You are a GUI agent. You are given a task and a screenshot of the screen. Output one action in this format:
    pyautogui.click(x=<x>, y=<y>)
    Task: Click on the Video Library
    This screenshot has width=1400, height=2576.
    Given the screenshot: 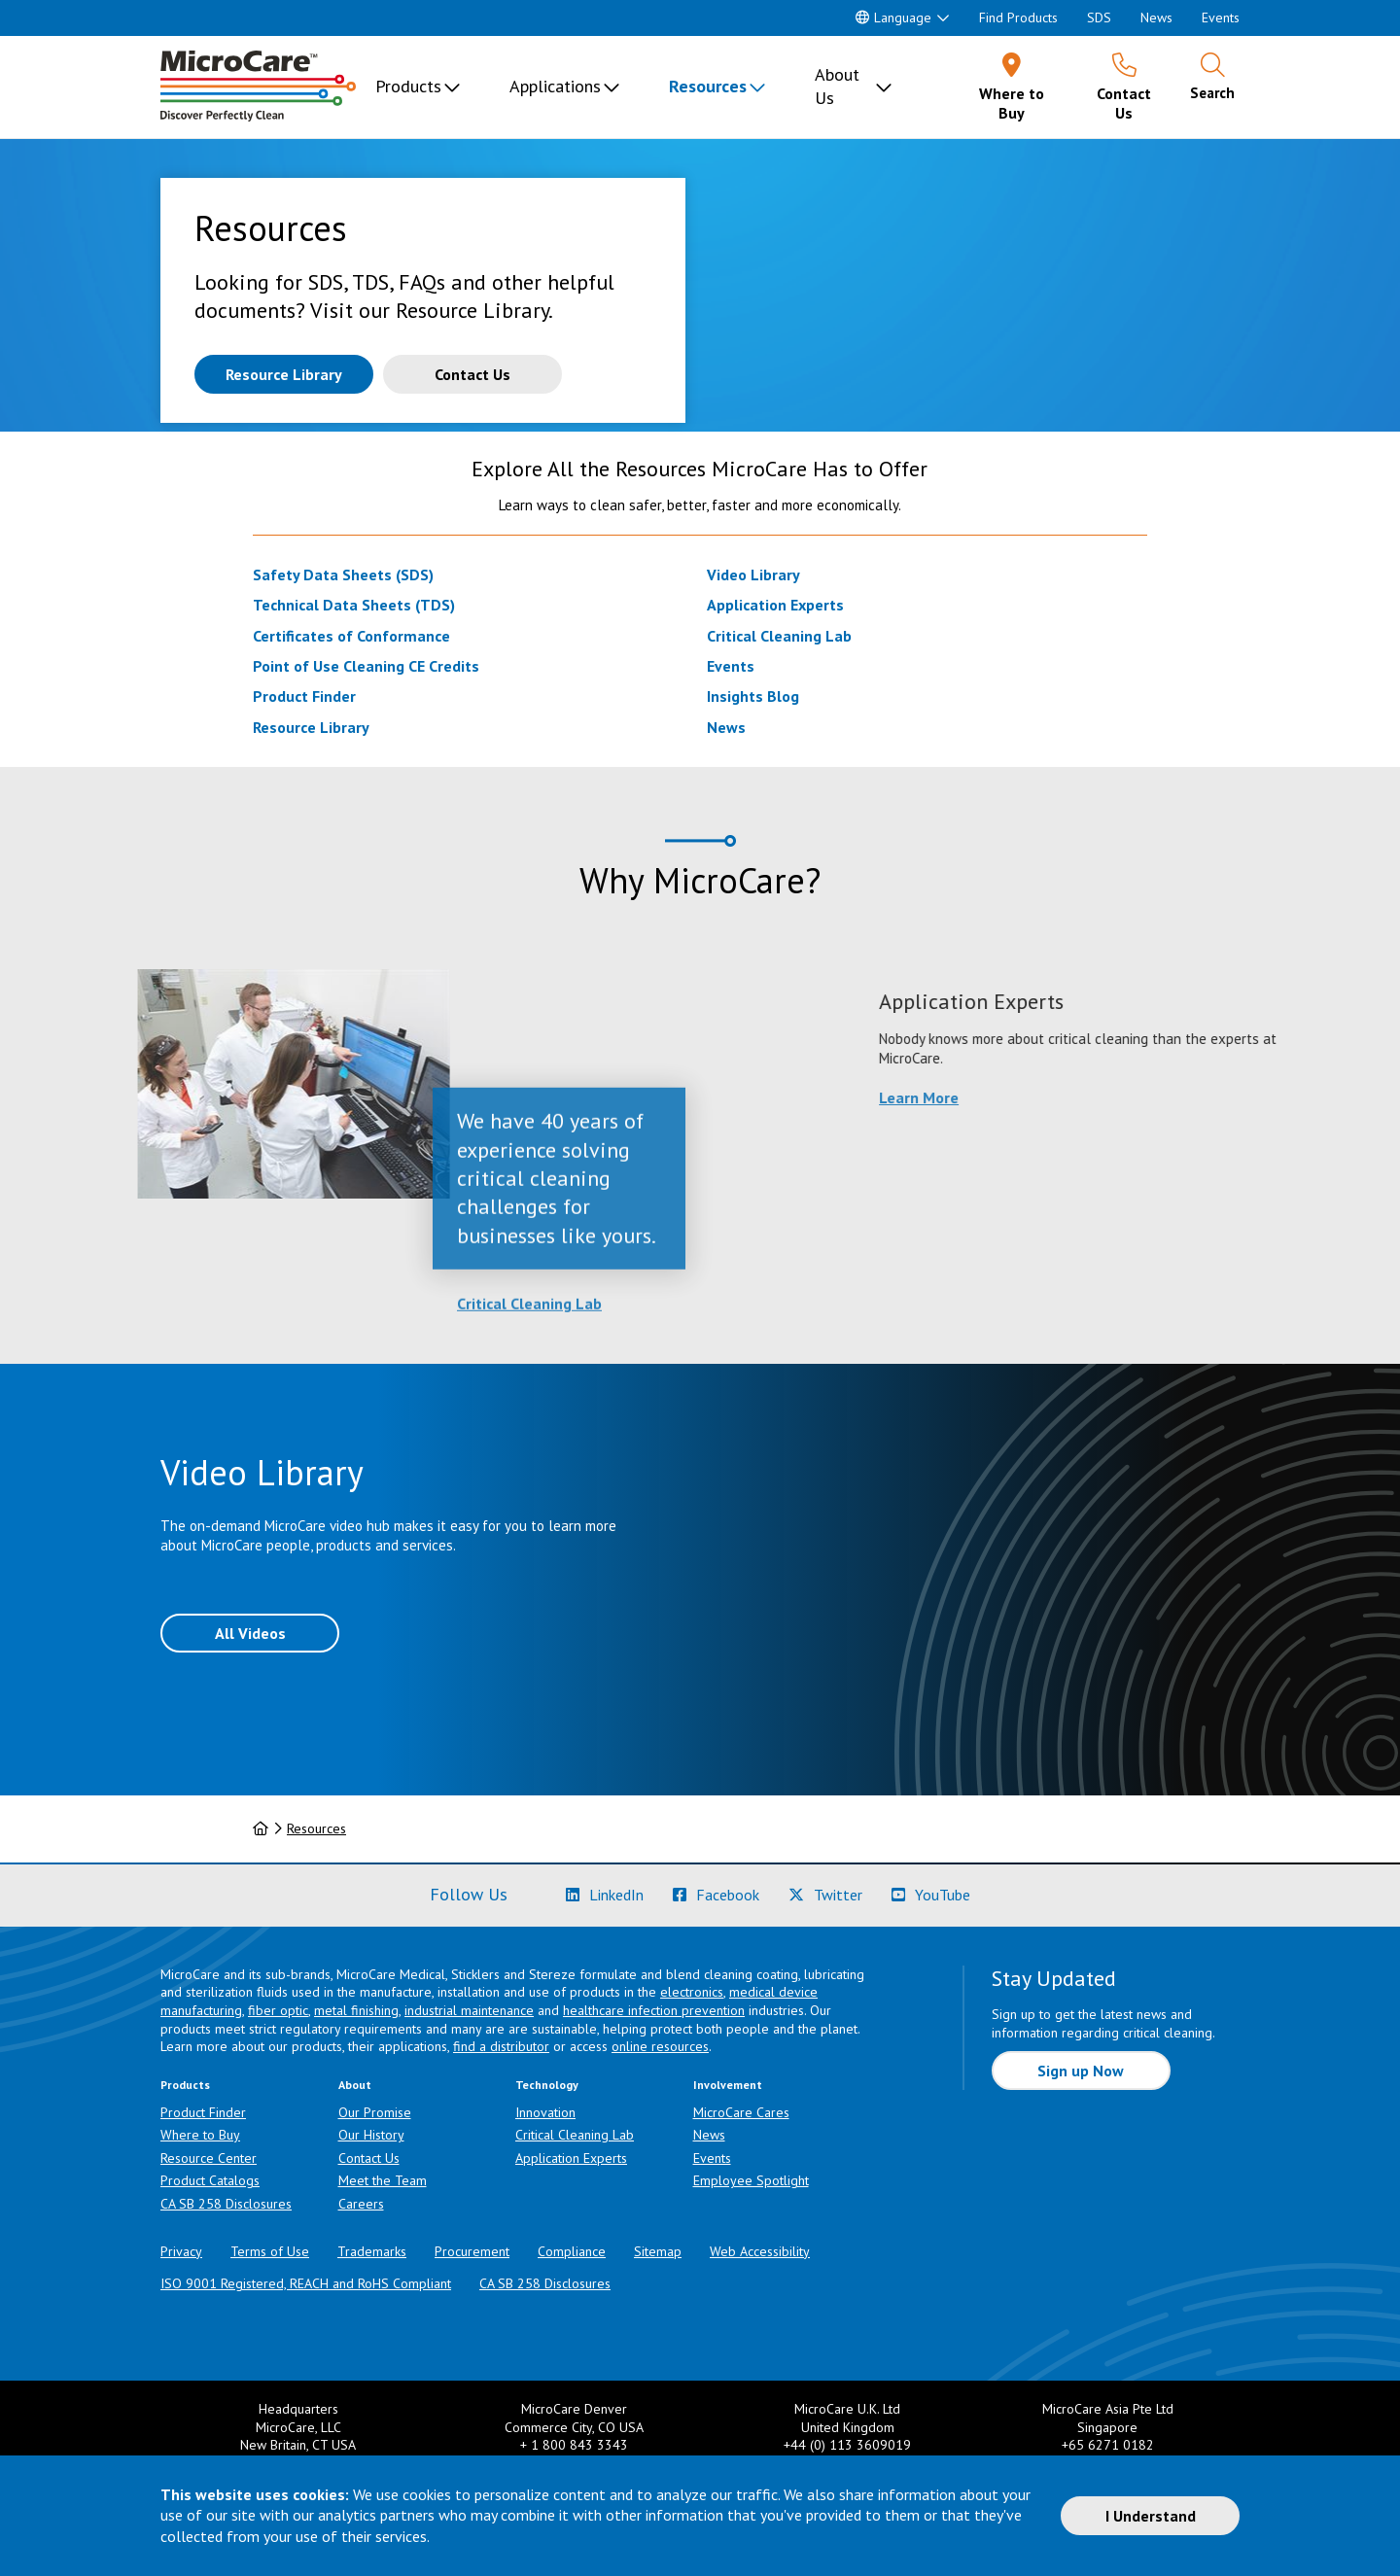 What is the action you would take?
    pyautogui.click(x=753, y=574)
    